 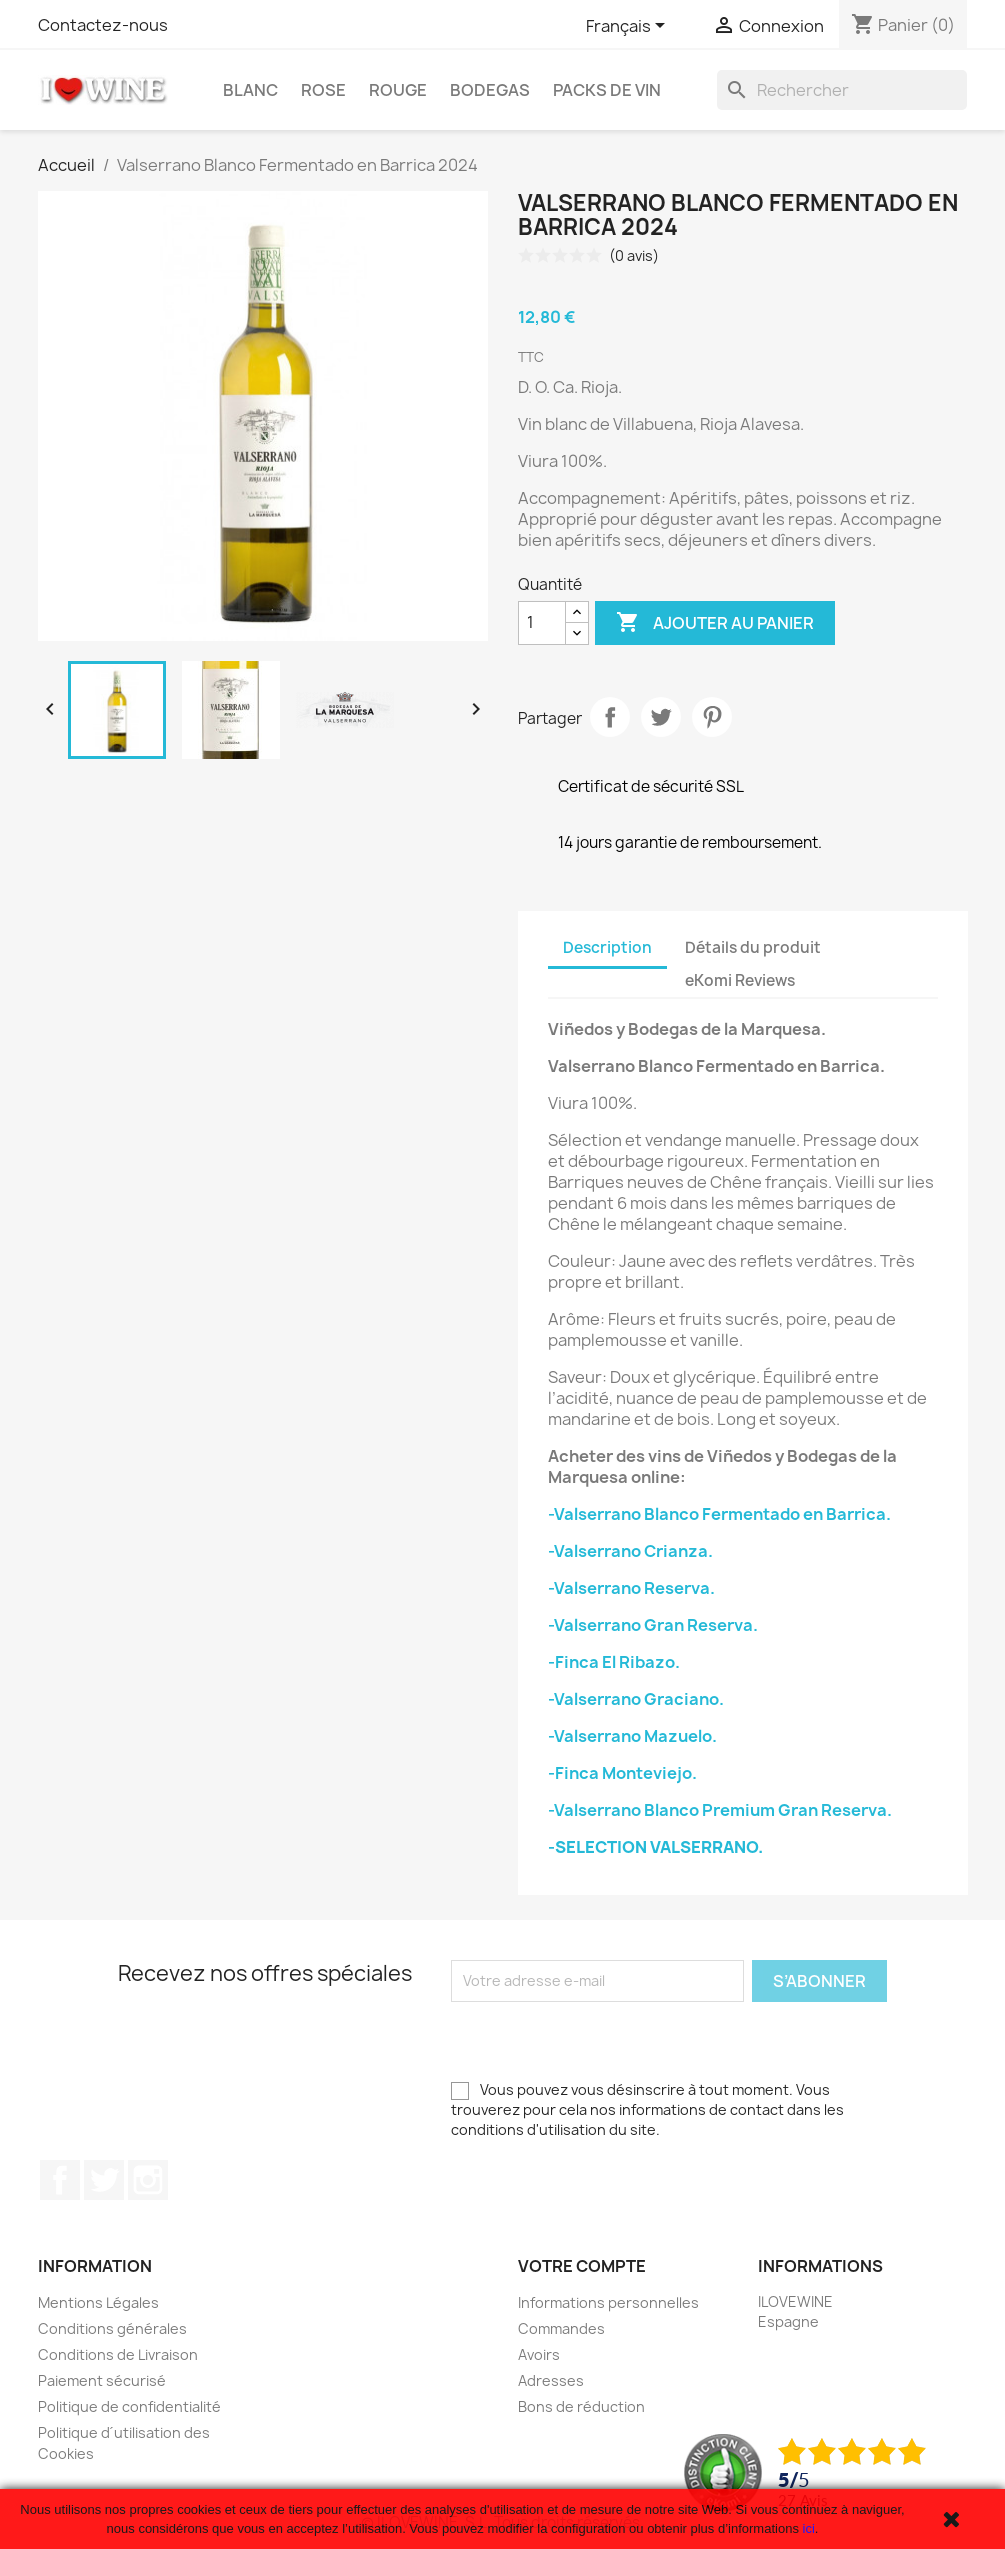 What do you see at coordinates (712, 717) in the screenshot?
I see `Pinterest` at bounding box center [712, 717].